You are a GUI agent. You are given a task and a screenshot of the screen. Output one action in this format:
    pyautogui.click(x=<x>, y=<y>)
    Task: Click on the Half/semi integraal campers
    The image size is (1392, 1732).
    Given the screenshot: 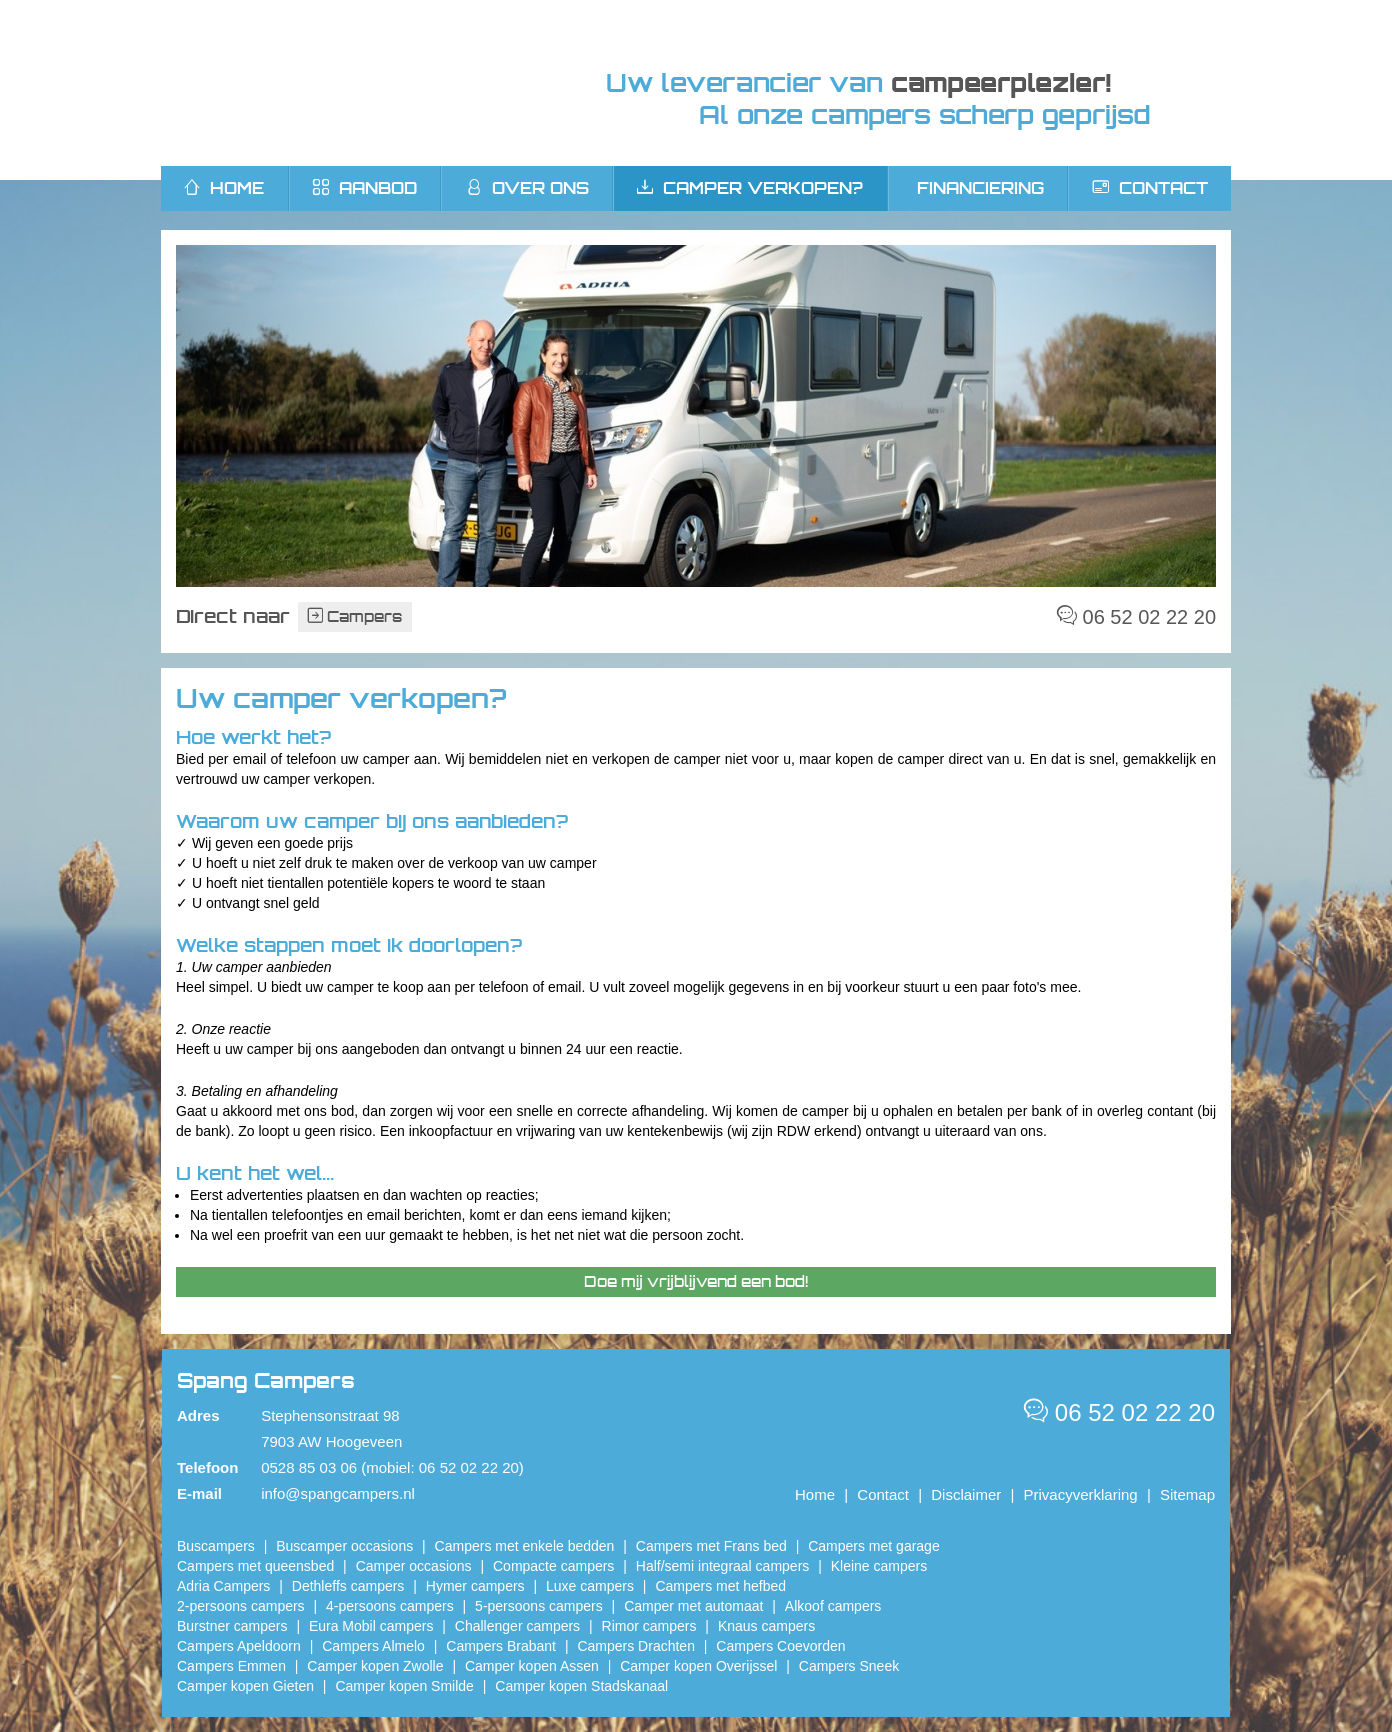 What is the action you would take?
    pyautogui.click(x=723, y=1566)
    